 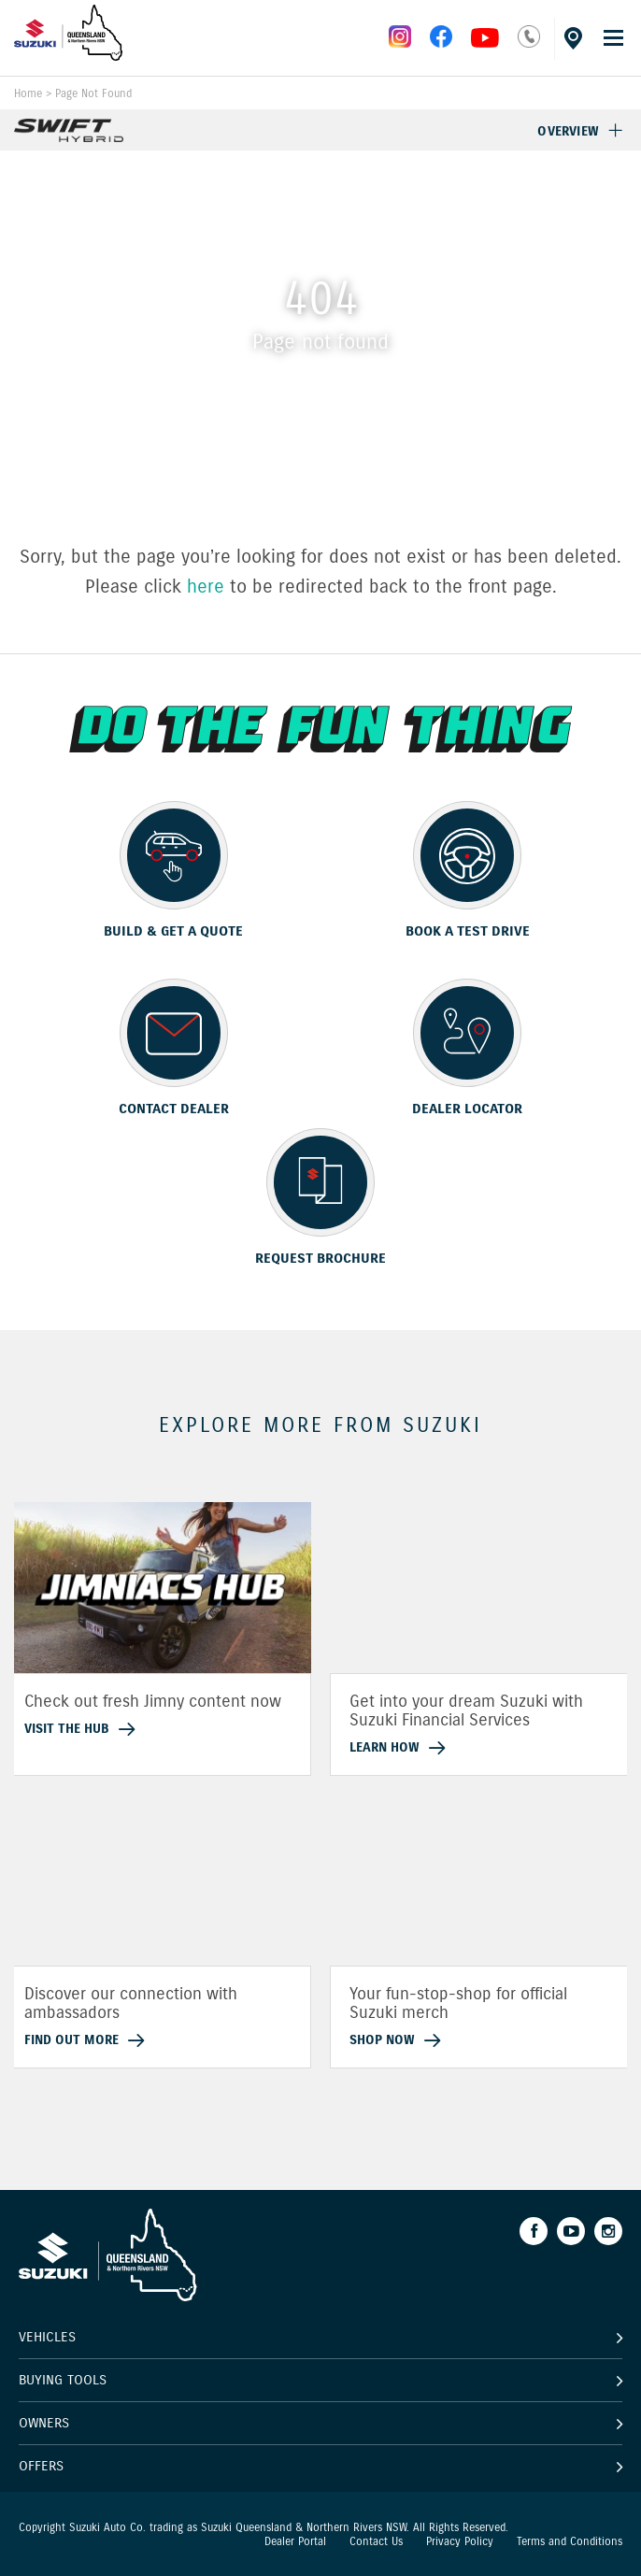 What do you see at coordinates (68, 56) in the screenshot?
I see `[Home page]` at bounding box center [68, 56].